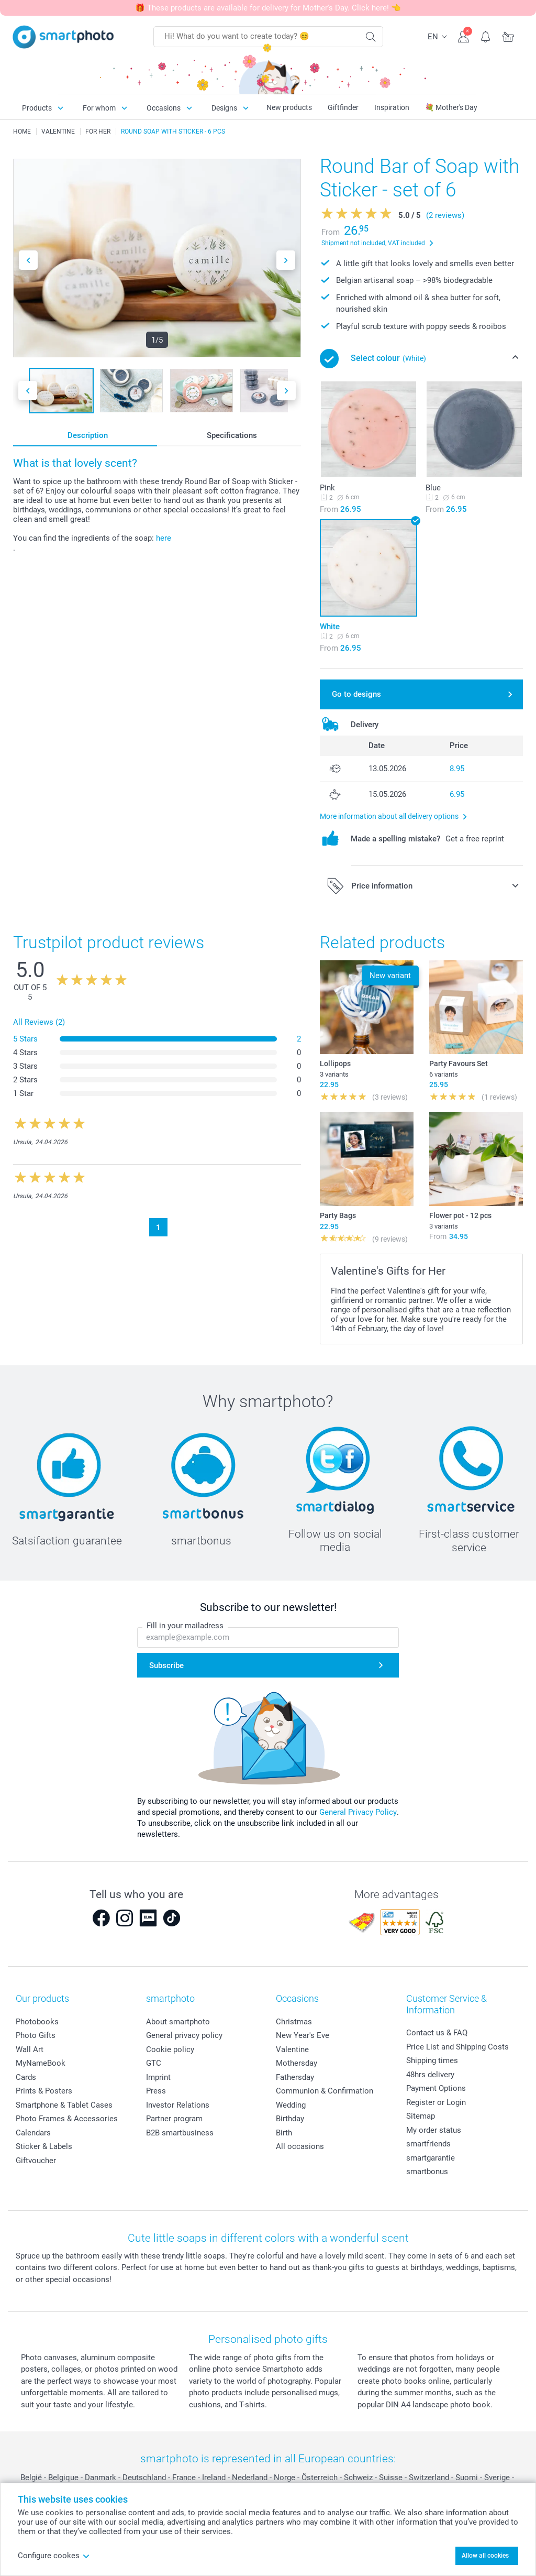  Describe the element at coordinates (433, 2130) in the screenshot. I see `My order status` at that location.